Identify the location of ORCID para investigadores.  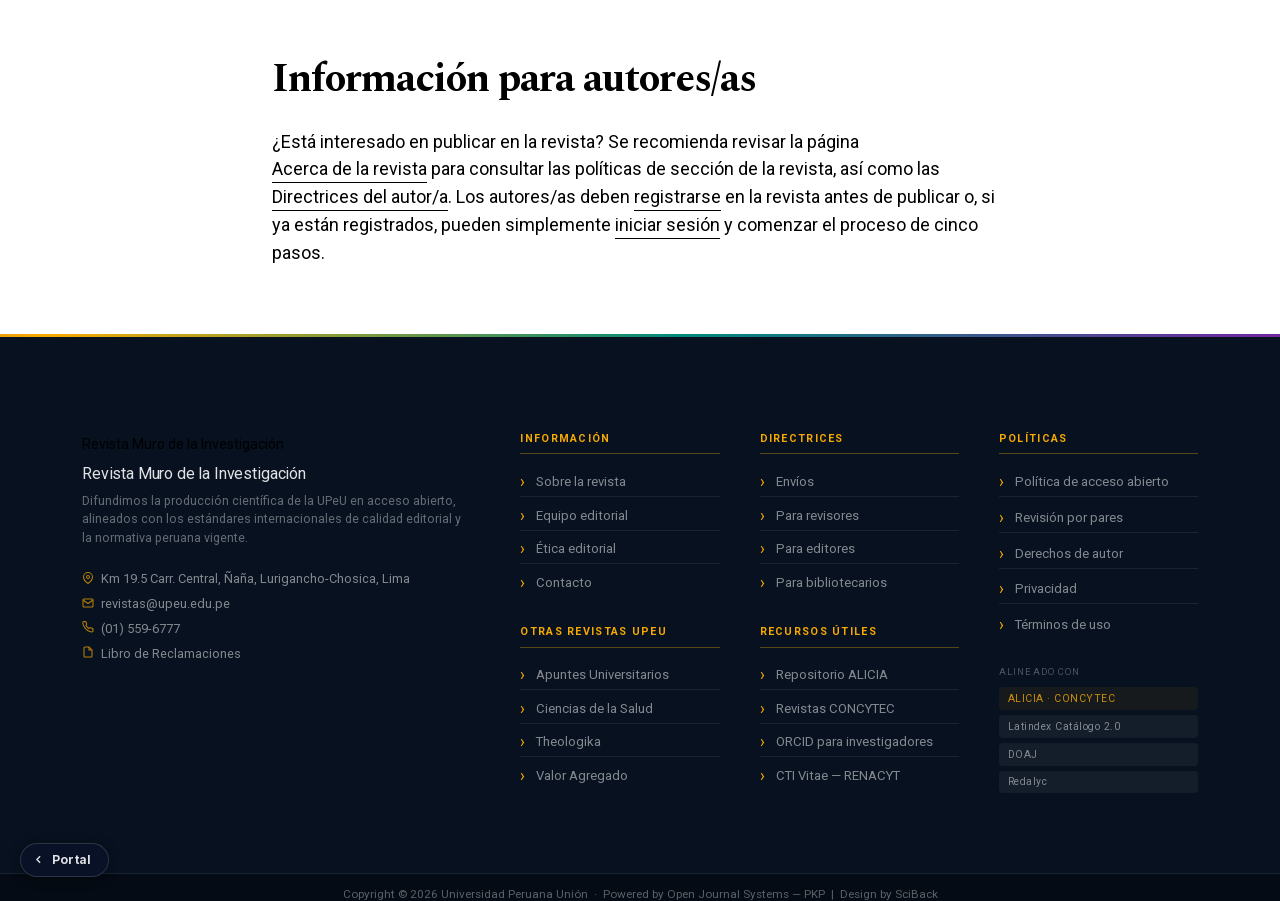
(854, 741).